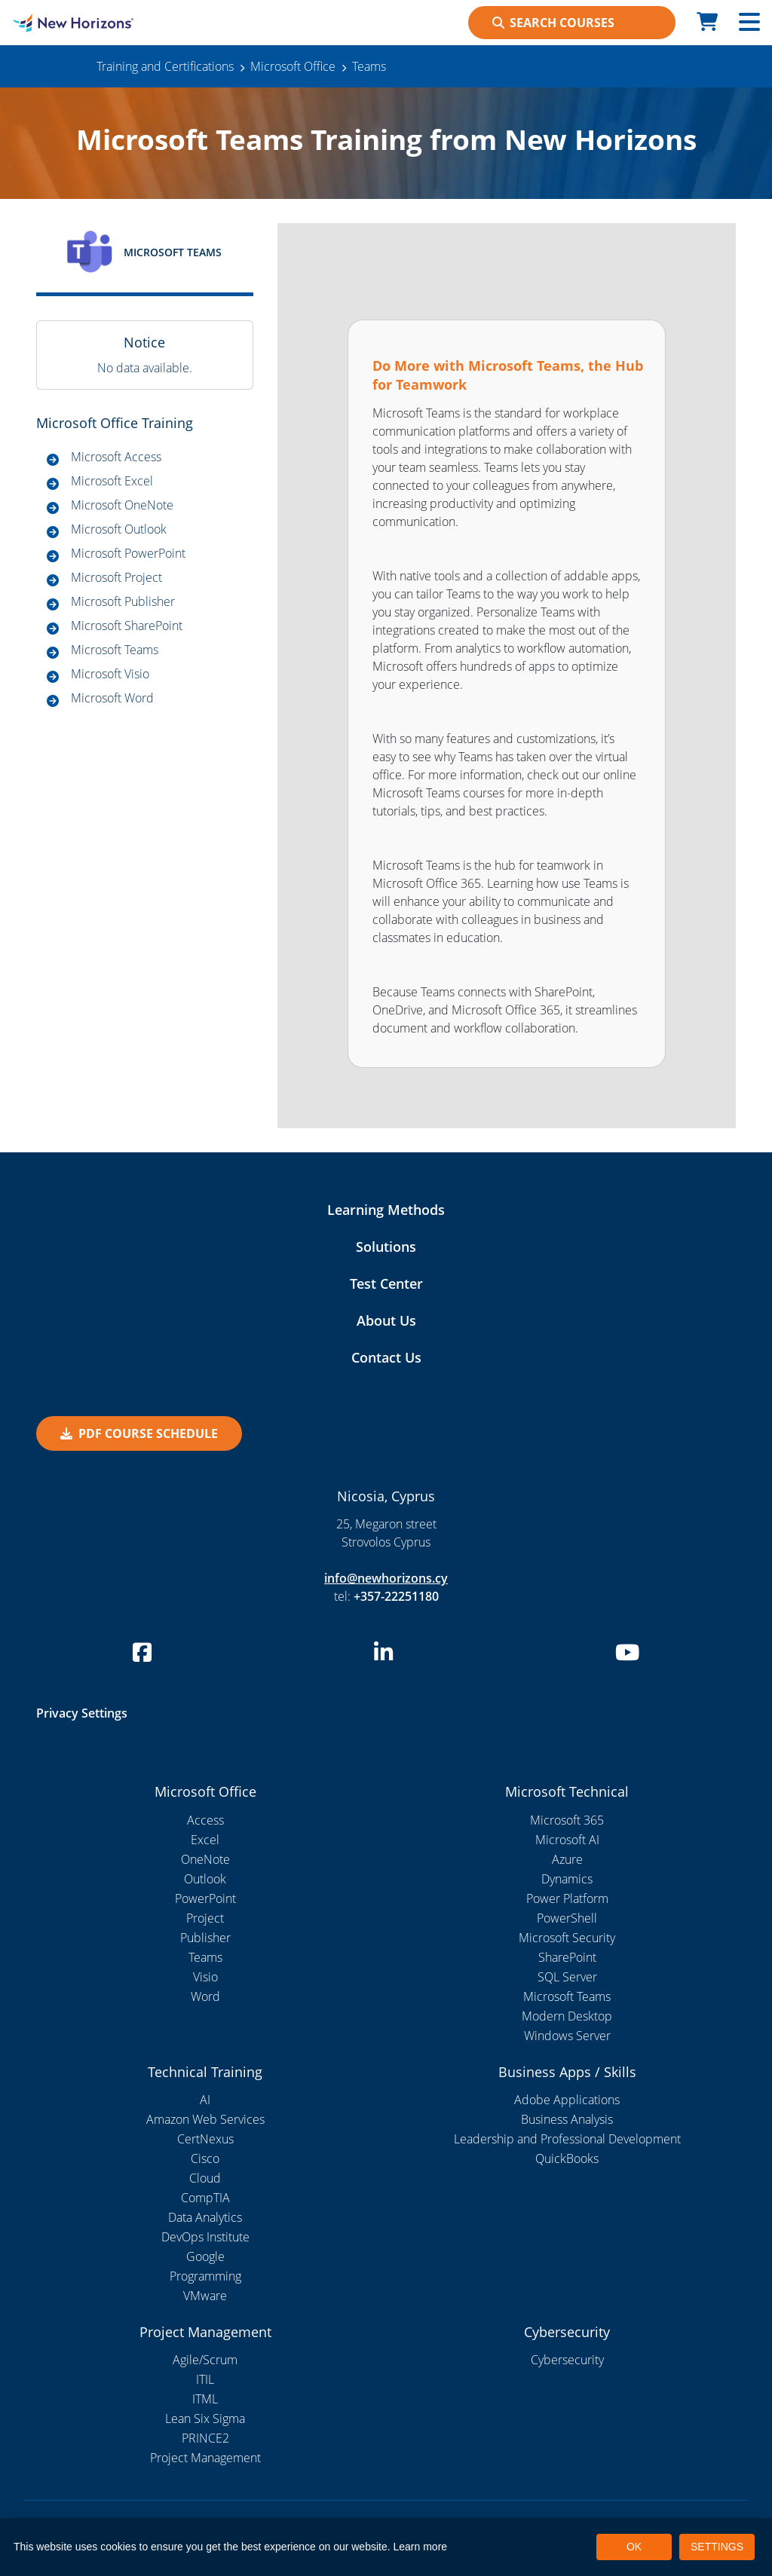  Describe the element at coordinates (386, 1247) in the screenshot. I see `Solutions` at that location.